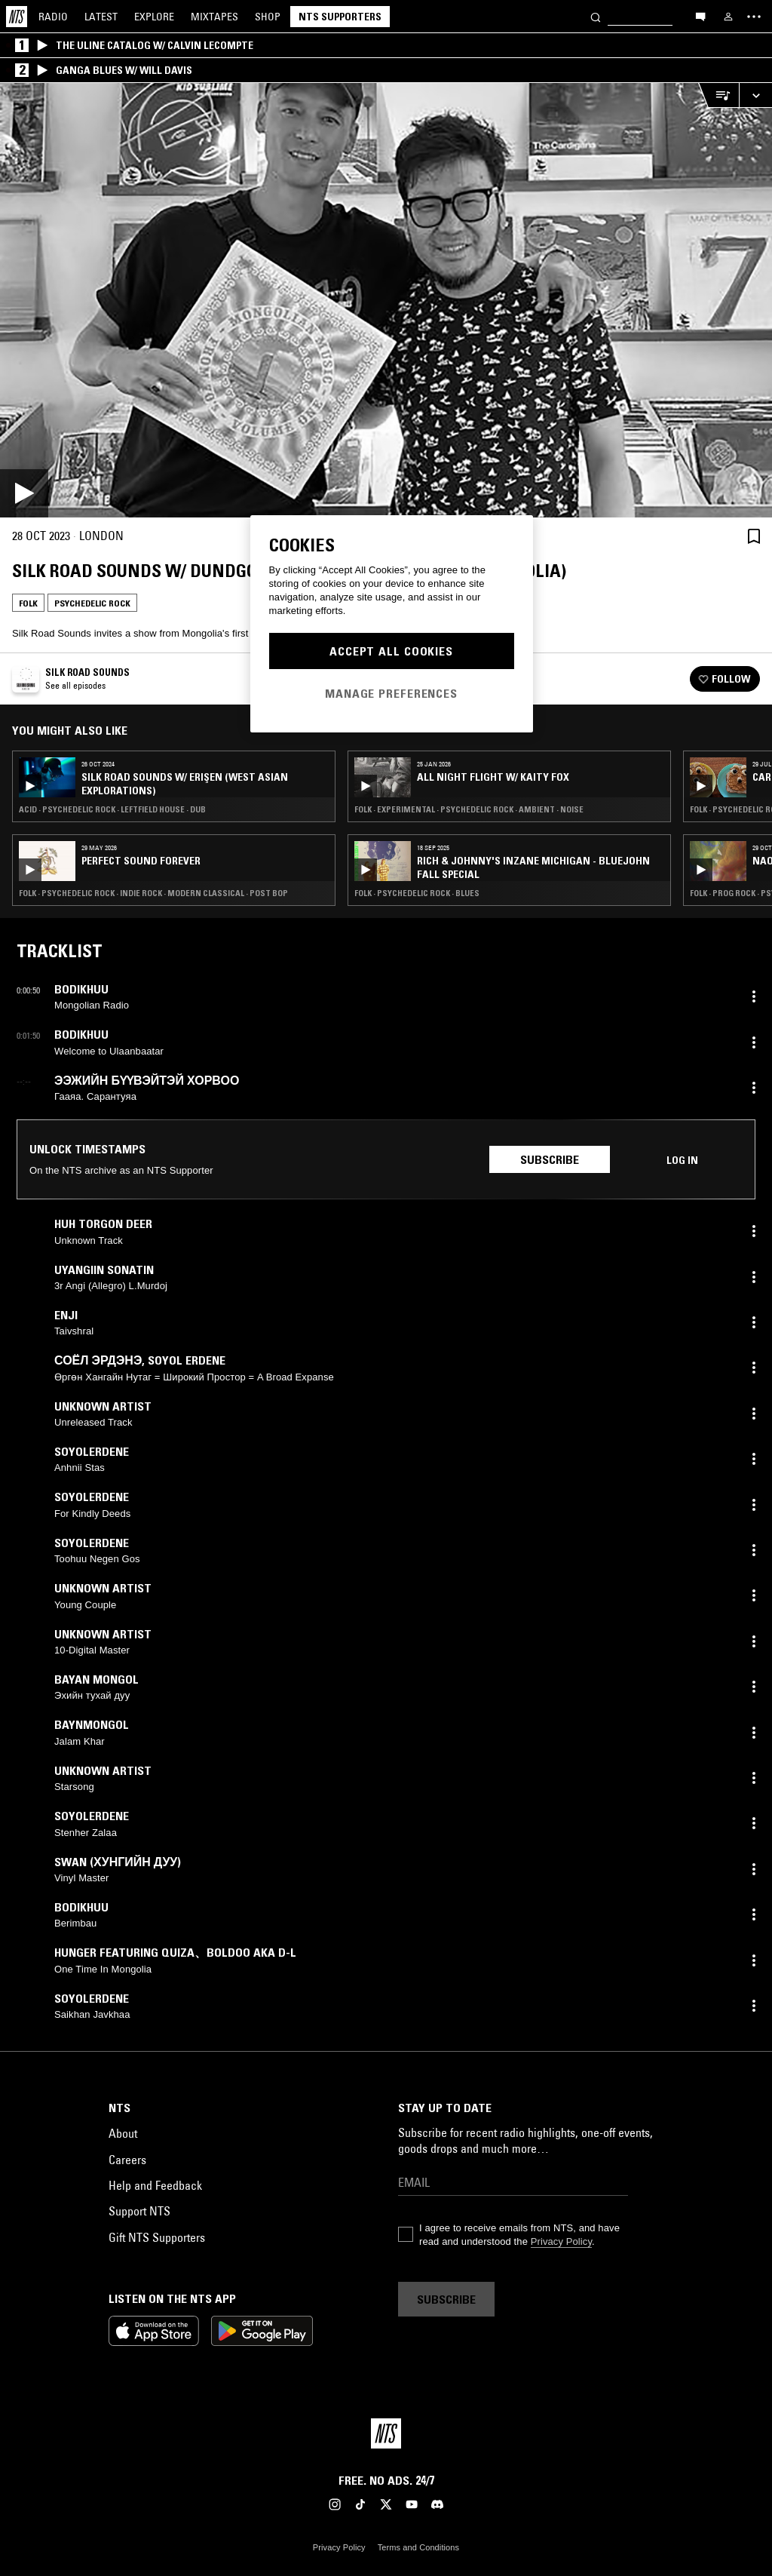 This screenshot has width=772, height=2576. Describe the element at coordinates (386, 300) in the screenshot. I see `[Play]` at that location.